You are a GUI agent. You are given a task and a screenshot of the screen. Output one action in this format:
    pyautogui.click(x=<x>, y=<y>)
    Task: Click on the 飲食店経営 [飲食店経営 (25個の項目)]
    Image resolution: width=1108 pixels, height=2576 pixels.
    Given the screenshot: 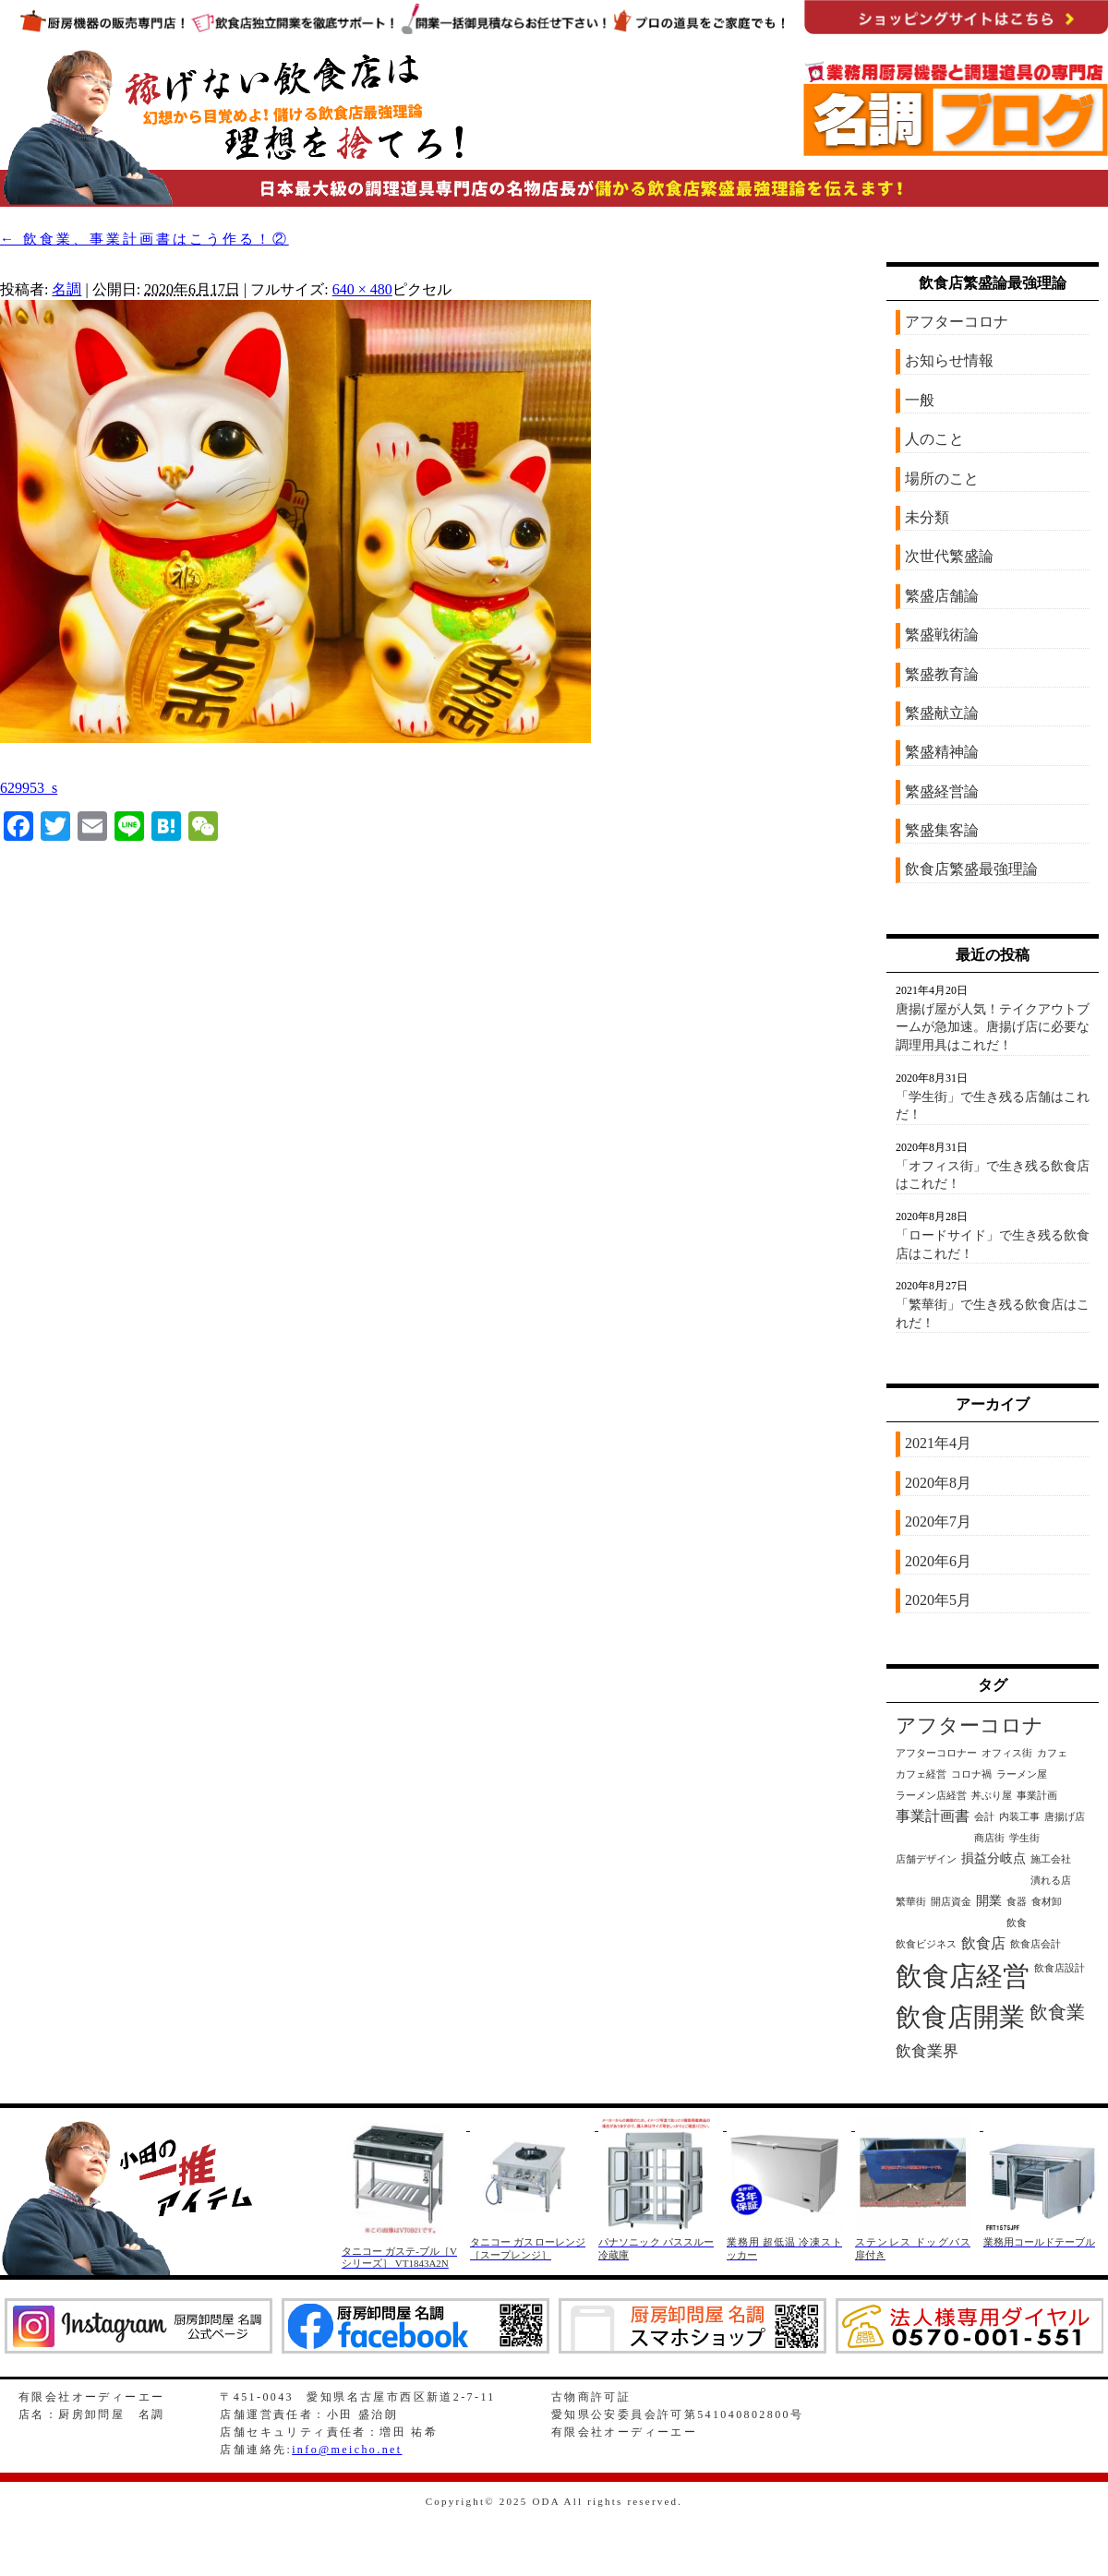 What is the action you would take?
    pyautogui.click(x=963, y=1976)
    